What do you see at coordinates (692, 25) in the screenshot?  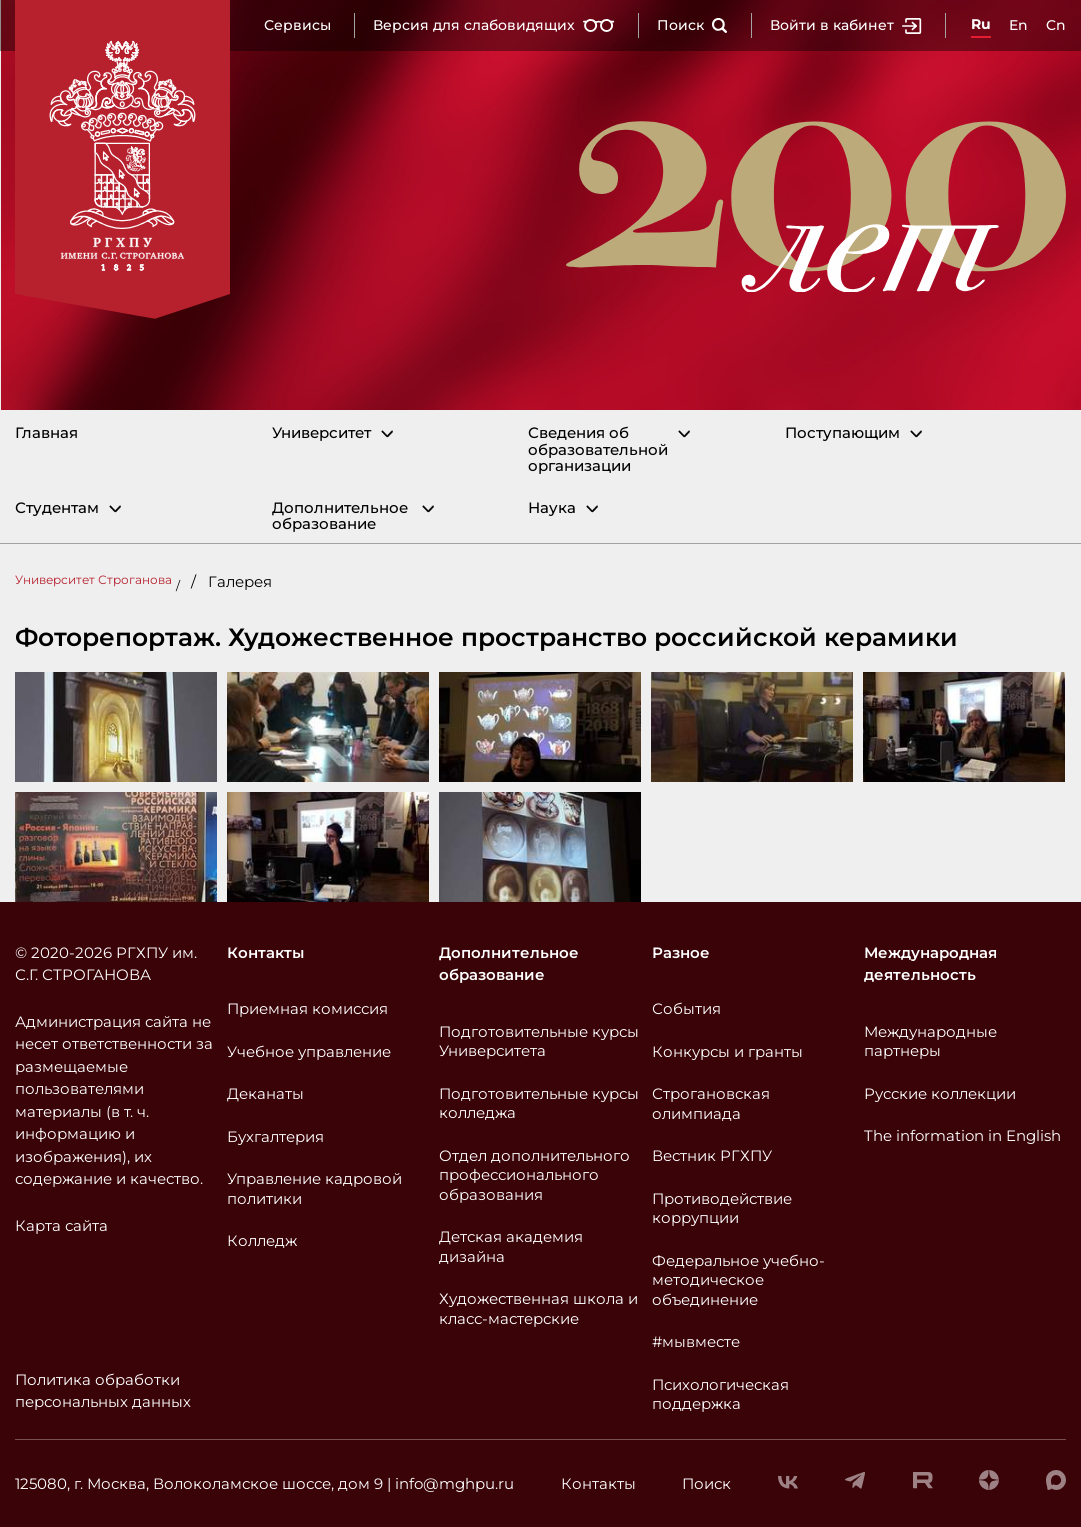 I see `Поиск` at bounding box center [692, 25].